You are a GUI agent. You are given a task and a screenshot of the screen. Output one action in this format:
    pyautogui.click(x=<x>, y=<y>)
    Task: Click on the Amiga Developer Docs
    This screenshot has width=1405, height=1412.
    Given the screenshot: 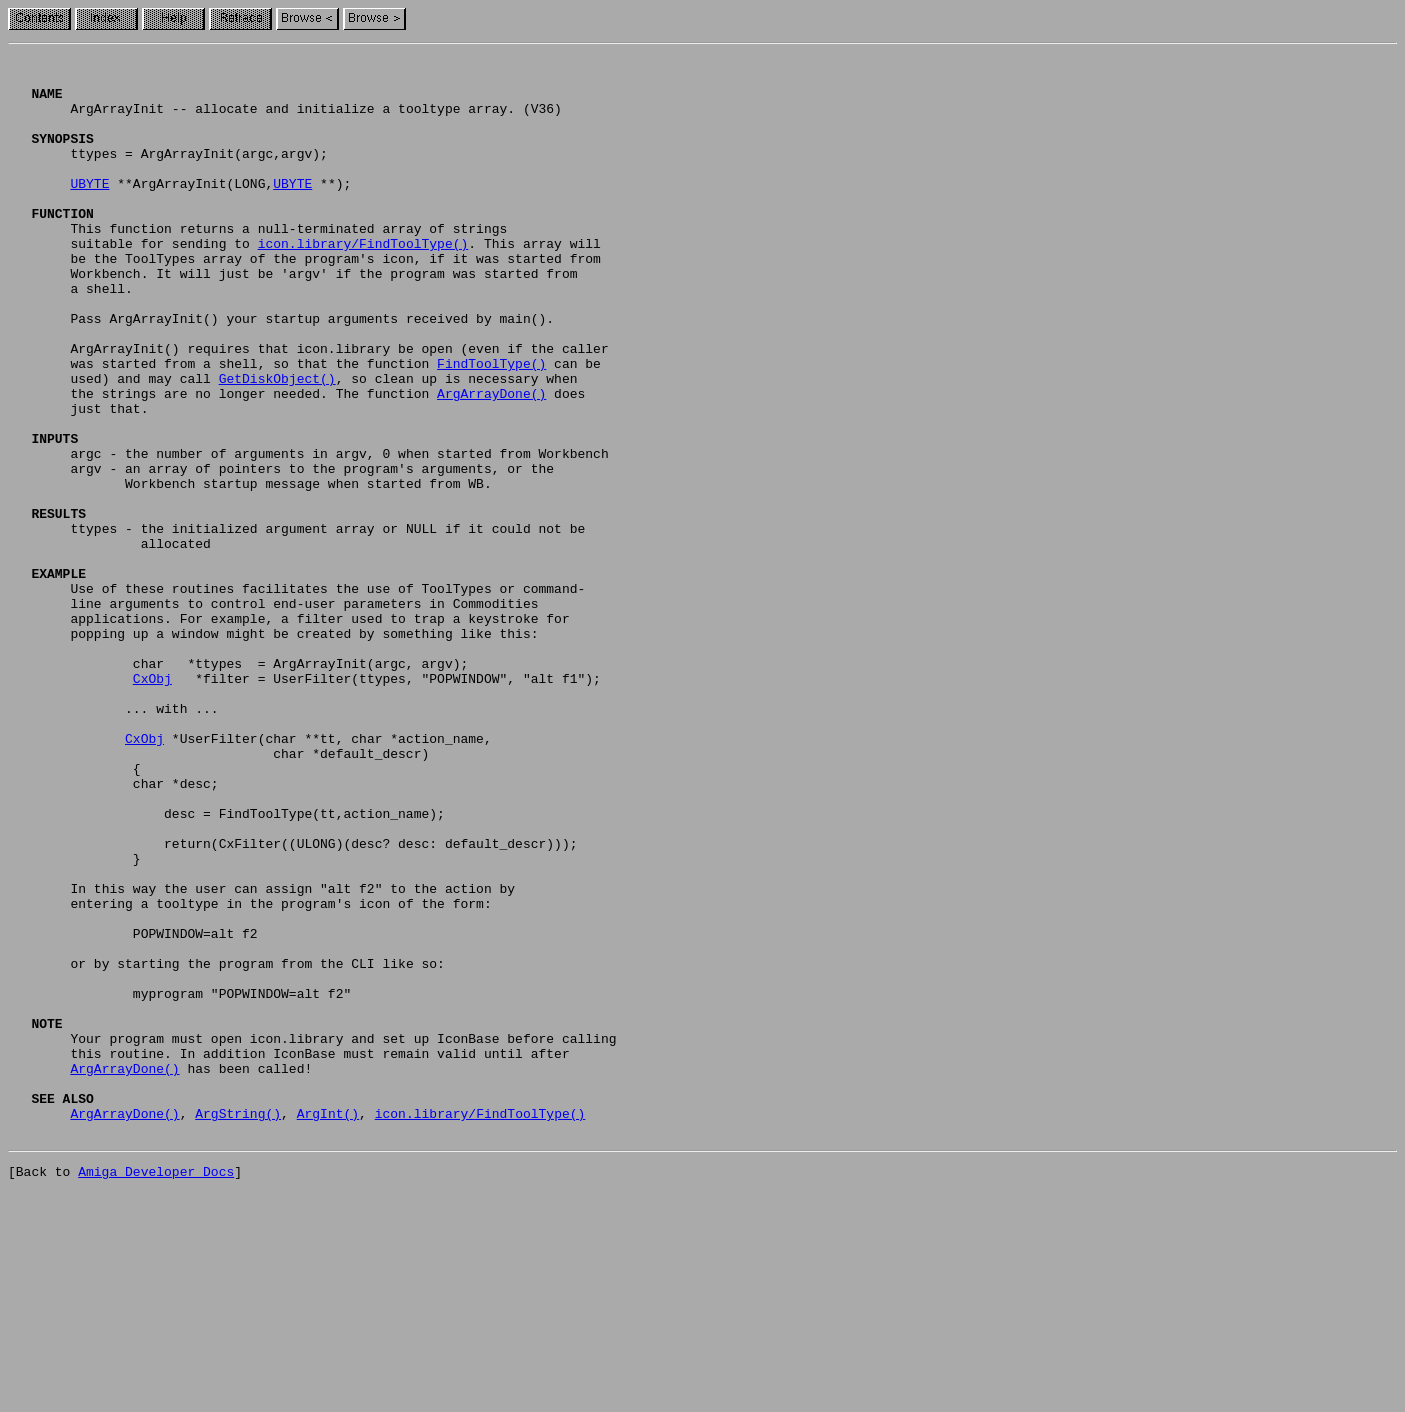 What is the action you would take?
    pyautogui.click(x=156, y=1390)
    